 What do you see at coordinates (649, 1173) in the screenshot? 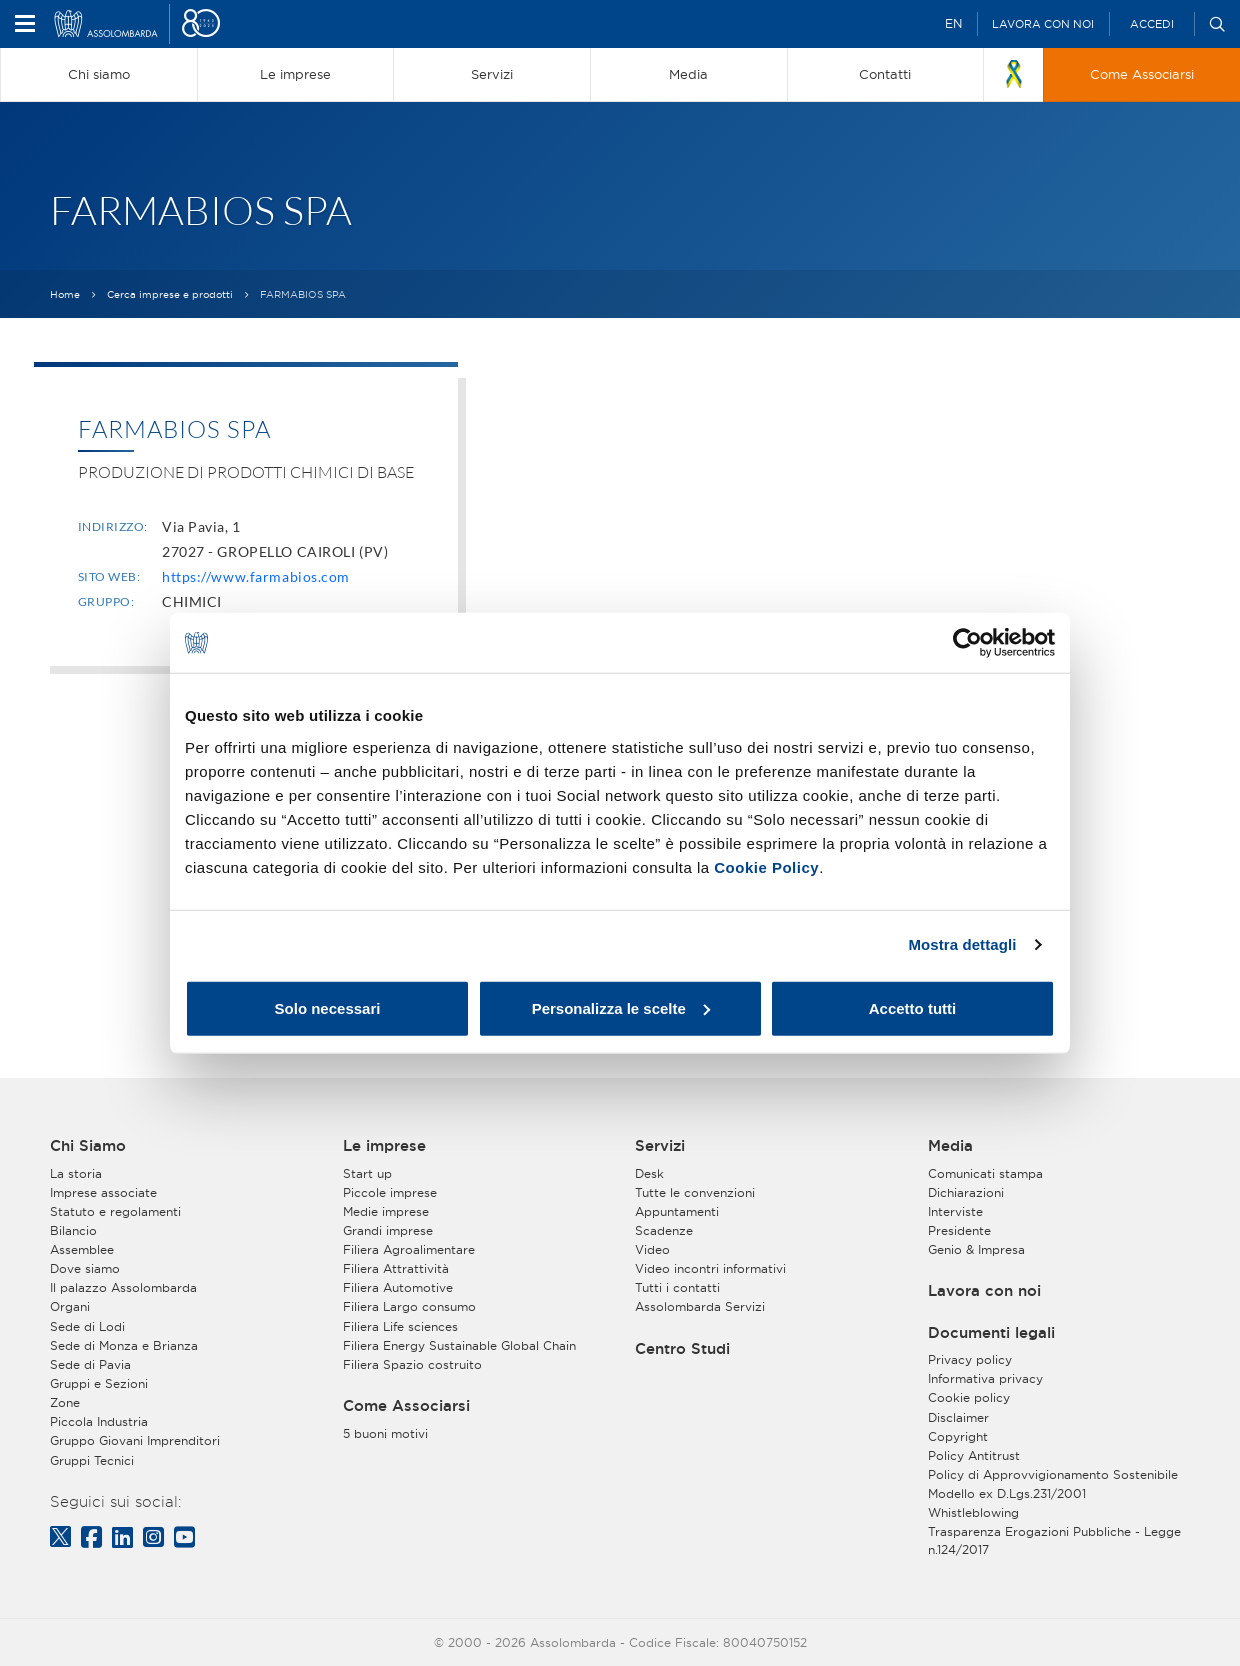
I see `Desk` at bounding box center [649, 1173].